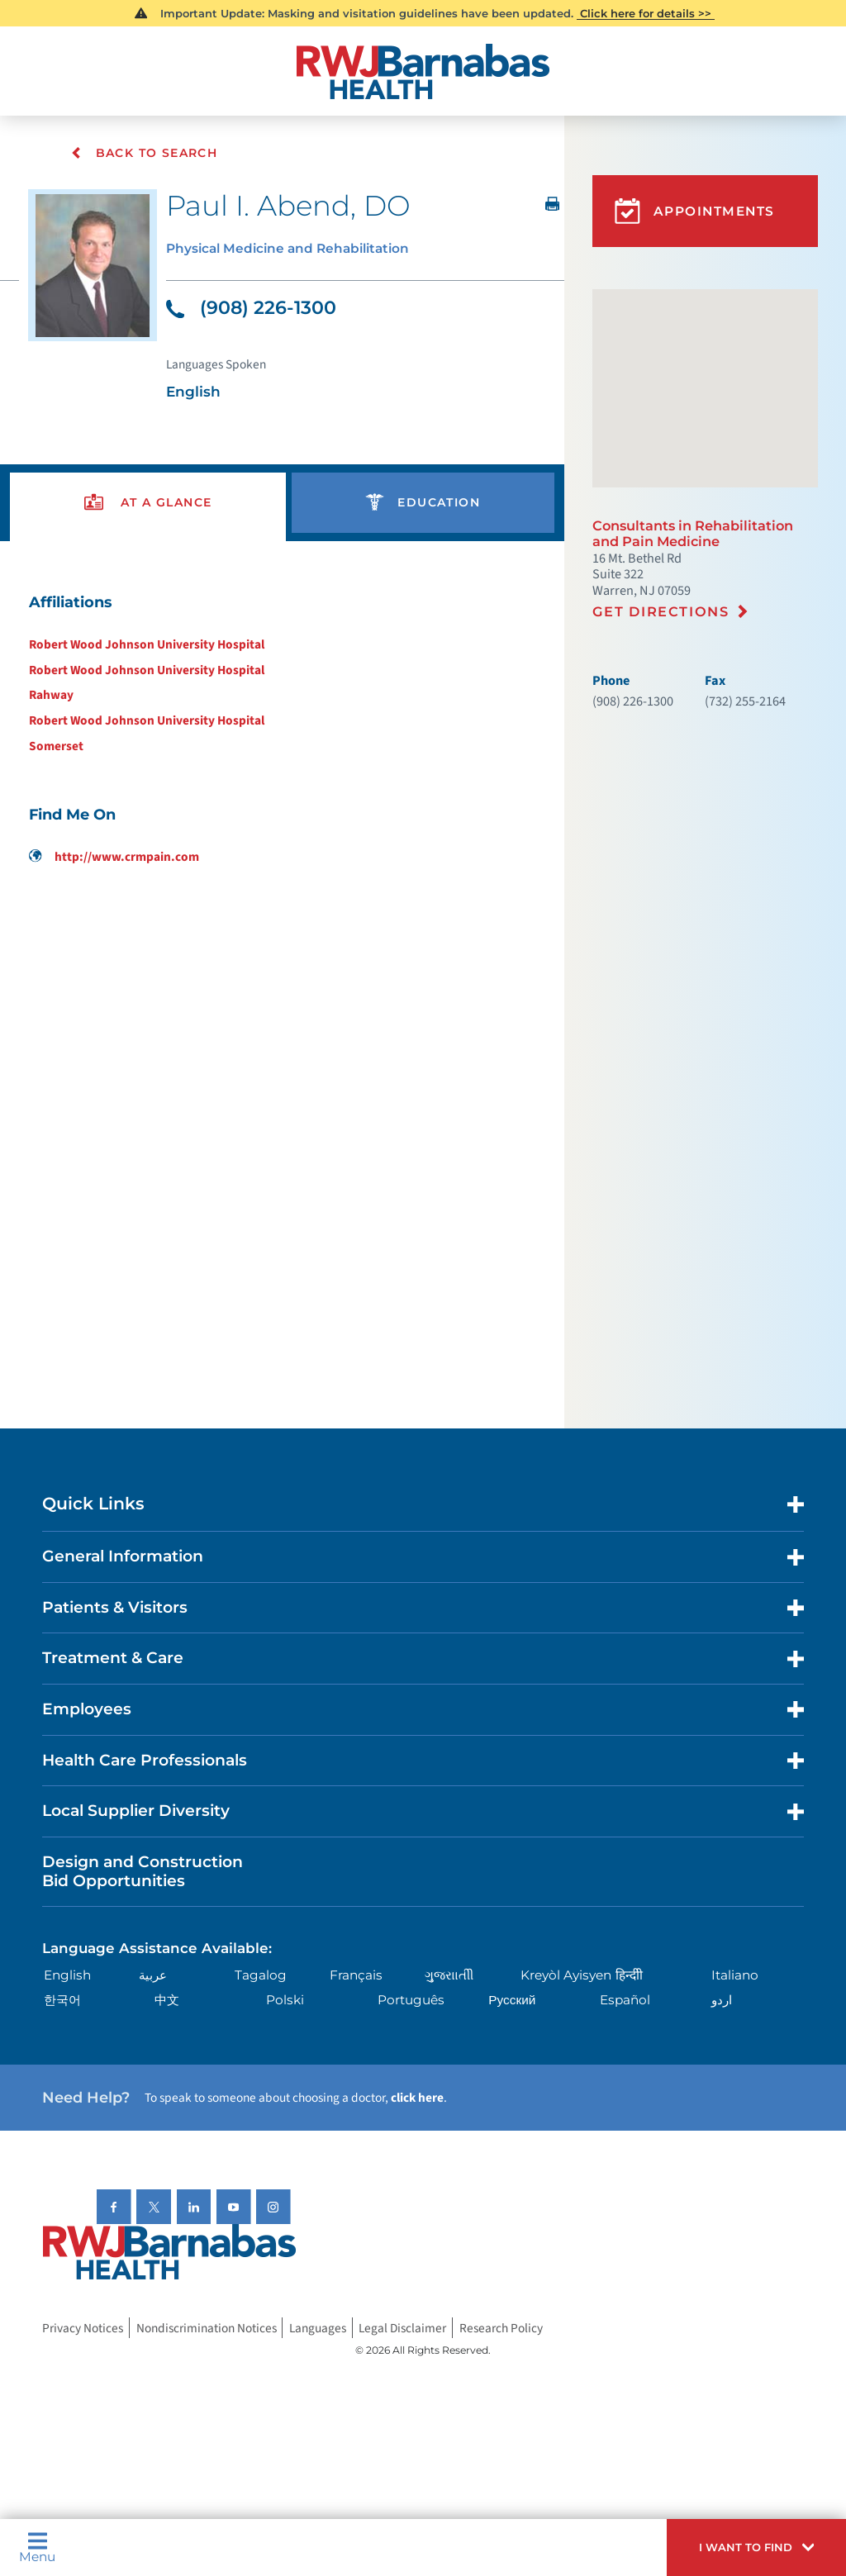 Image resolution: width=846 pixels, height=2576 pixels. What do you see at coordinates (565, 1976) in the screenshot?
I see `Kreyòl Ayisyen` at bounding box center [565, 1976].